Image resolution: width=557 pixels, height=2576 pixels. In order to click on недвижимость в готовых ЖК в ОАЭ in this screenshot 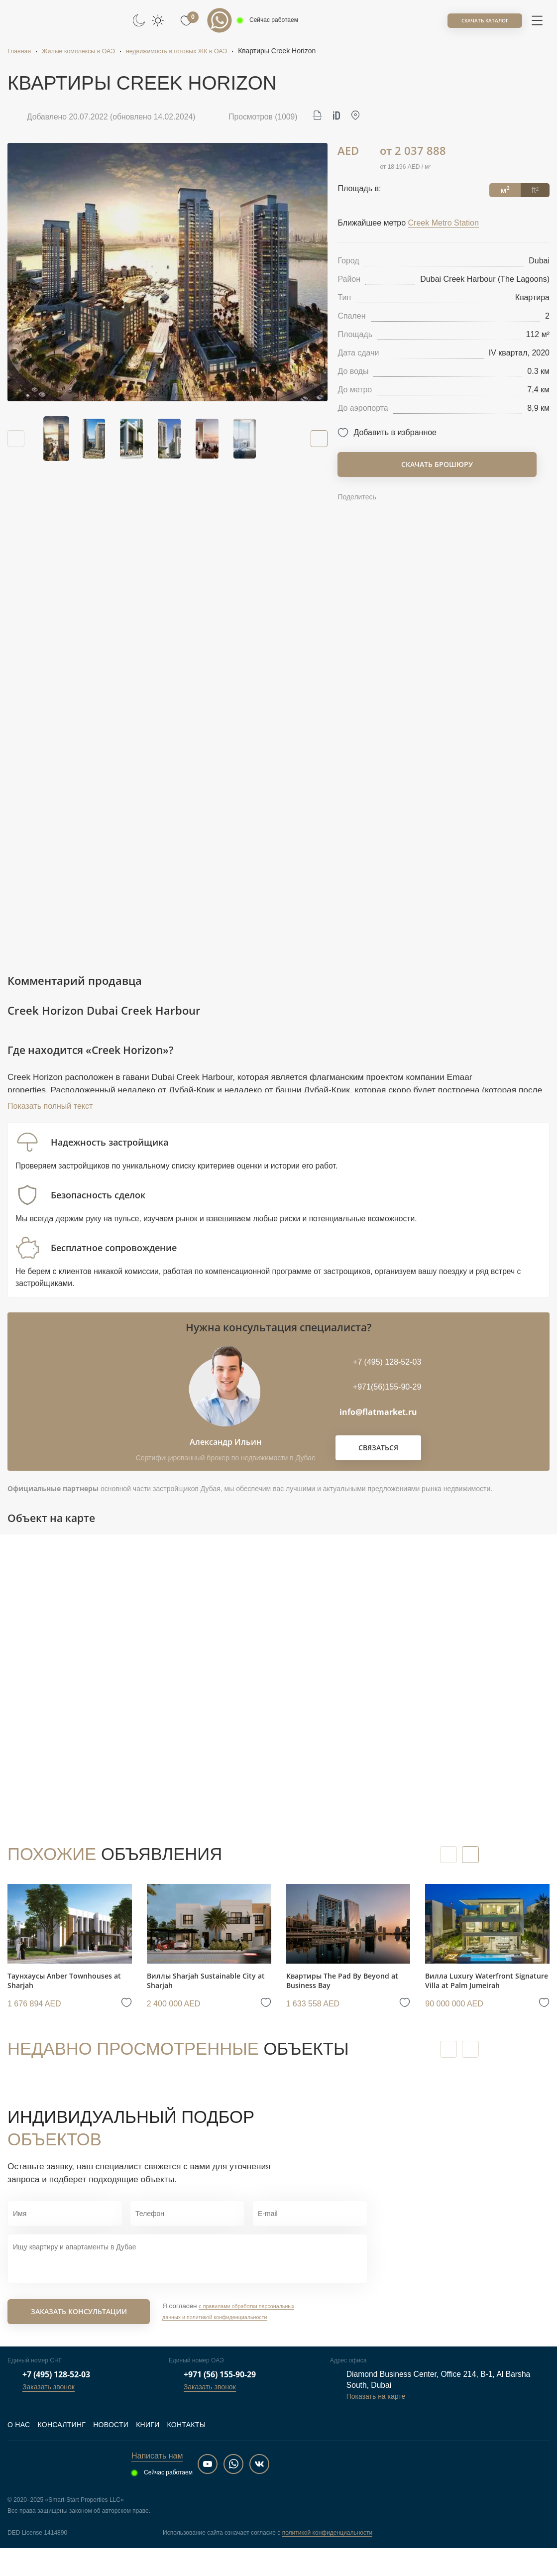, I will do `click(195, 51)`.